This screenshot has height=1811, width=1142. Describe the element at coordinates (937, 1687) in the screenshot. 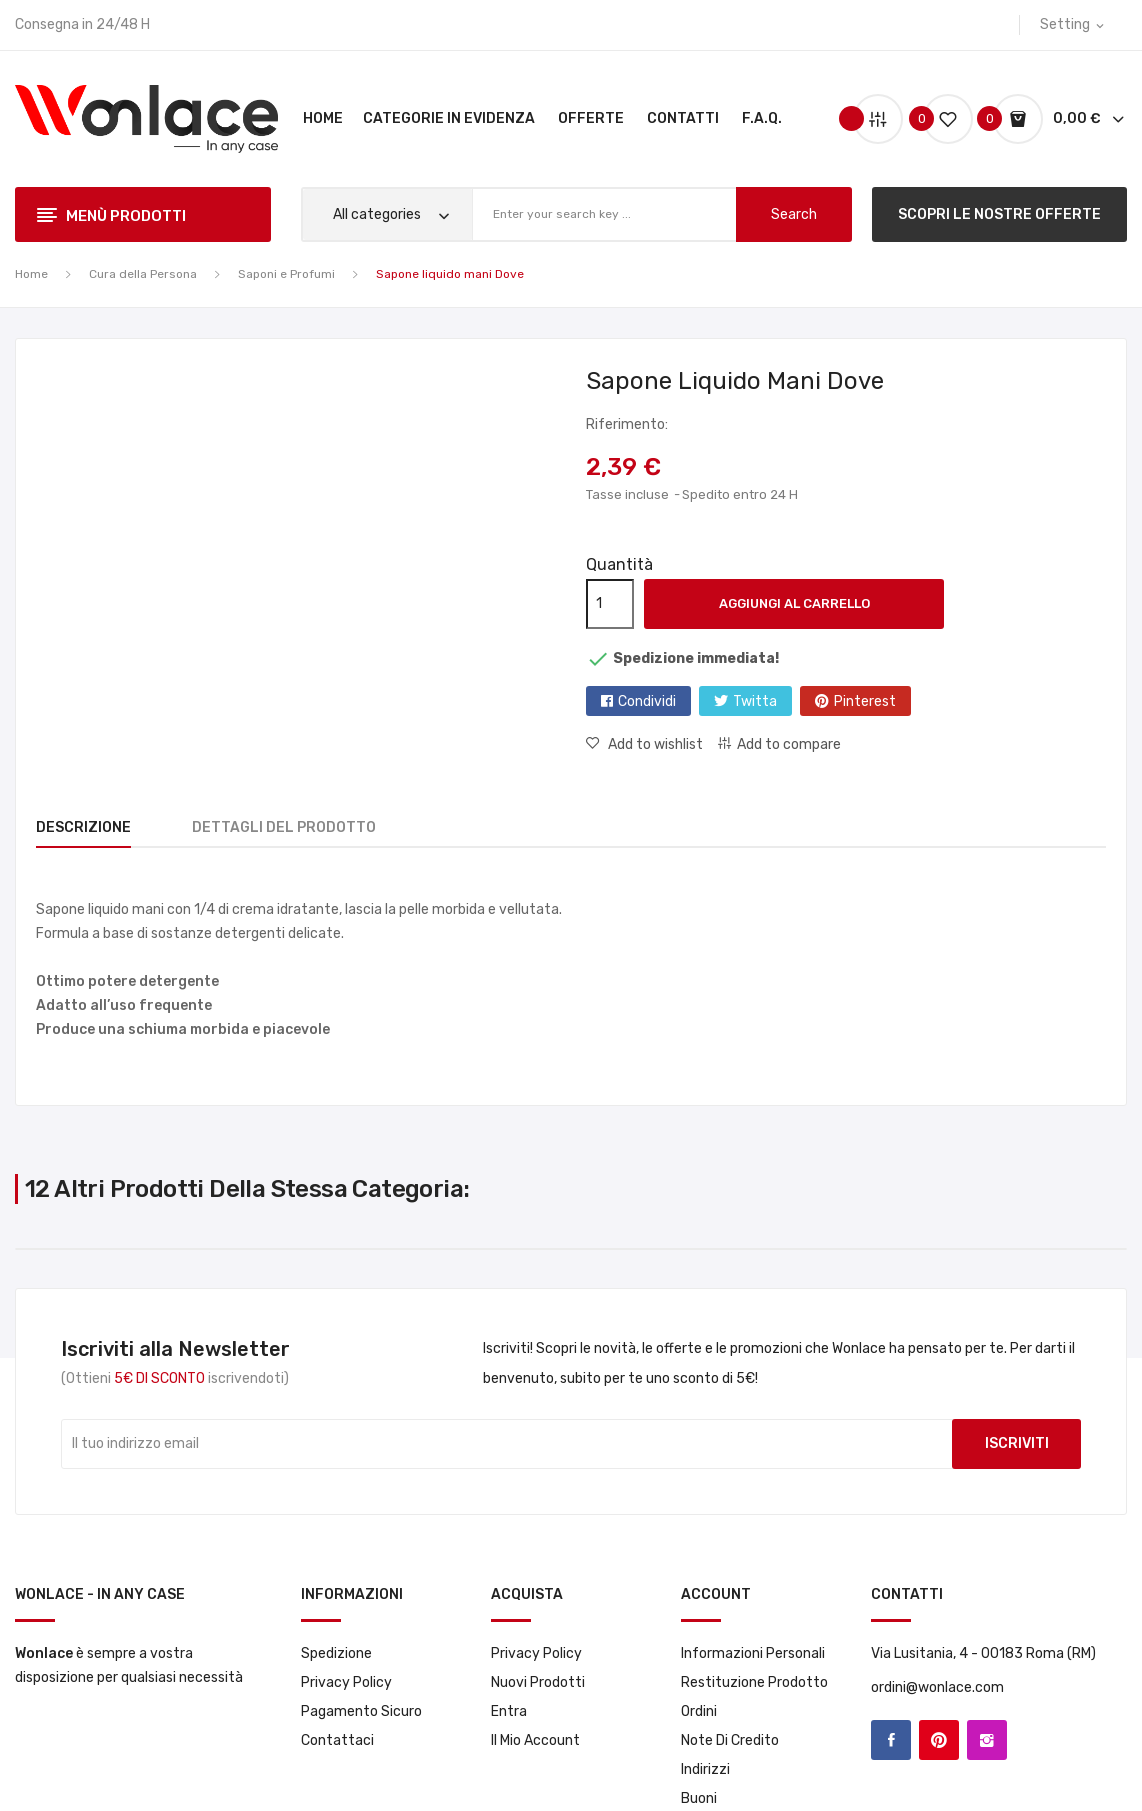

I see `ordini@wonlace.com` at that location.